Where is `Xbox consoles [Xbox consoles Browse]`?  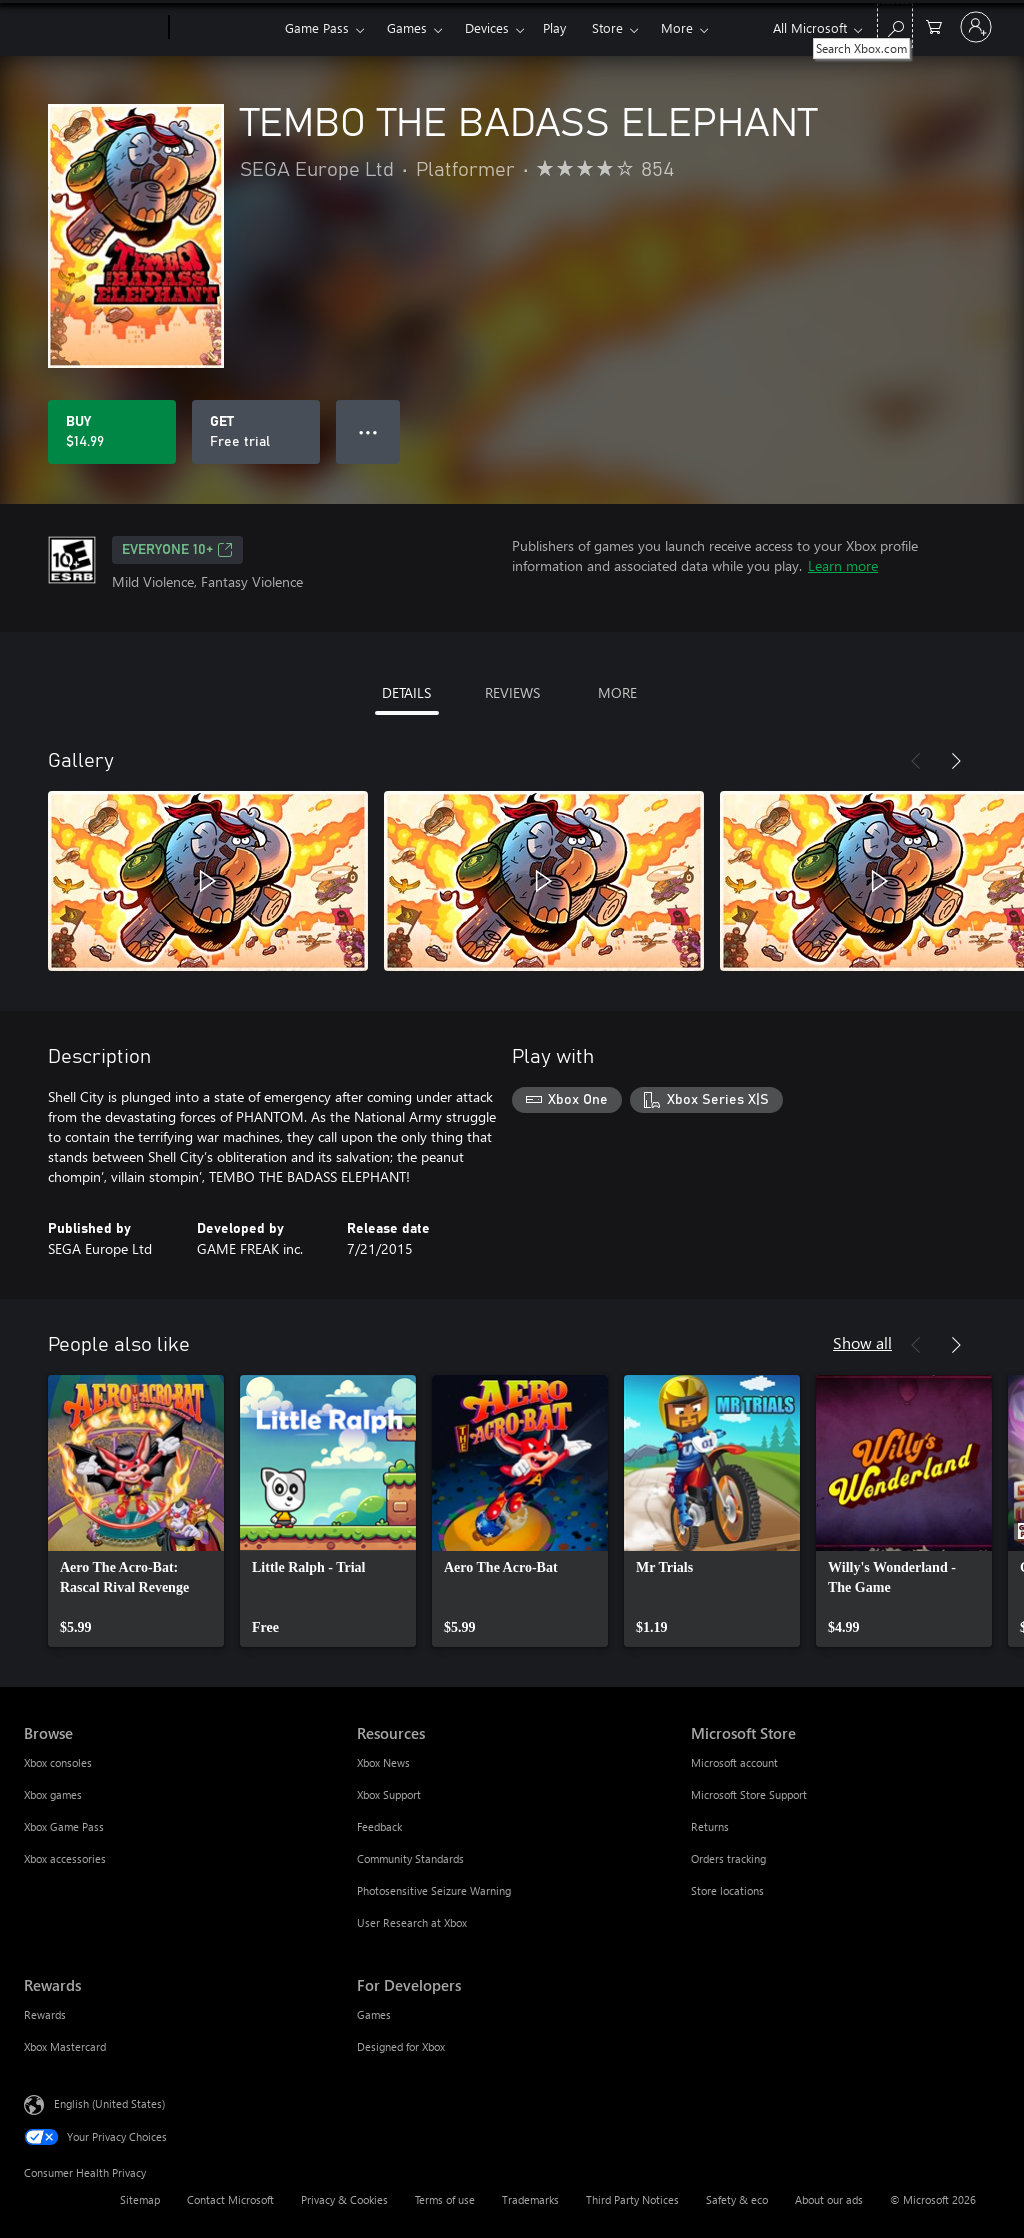 Xbox consoles [Xbox consoles Browse] is located at coordinates (58, 1762).